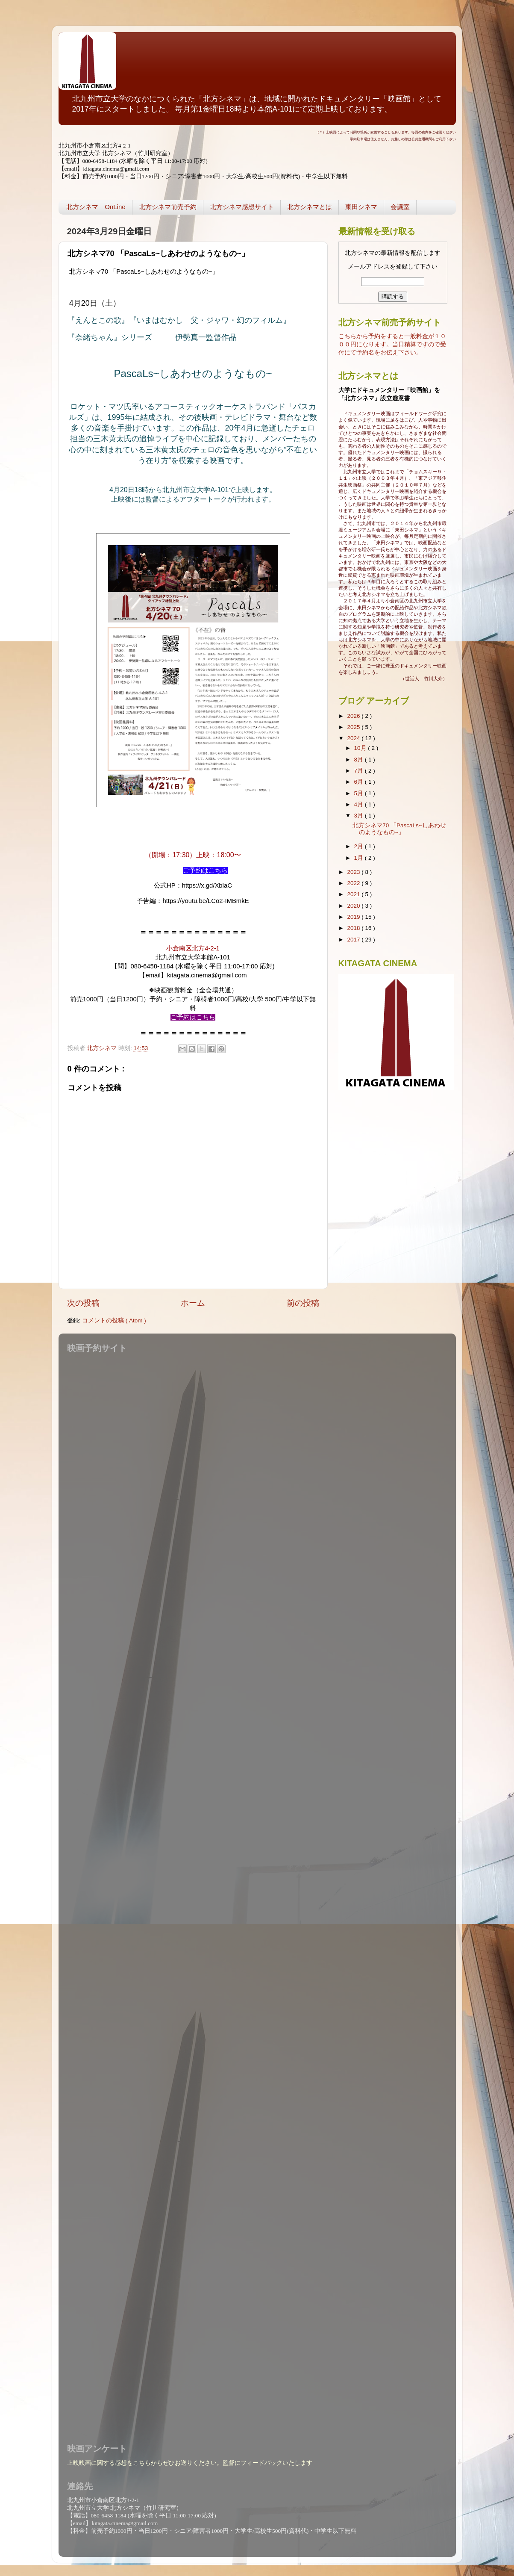 This screenshot has height=2576, width=514. I want to click on 2月, so click(359, 846).